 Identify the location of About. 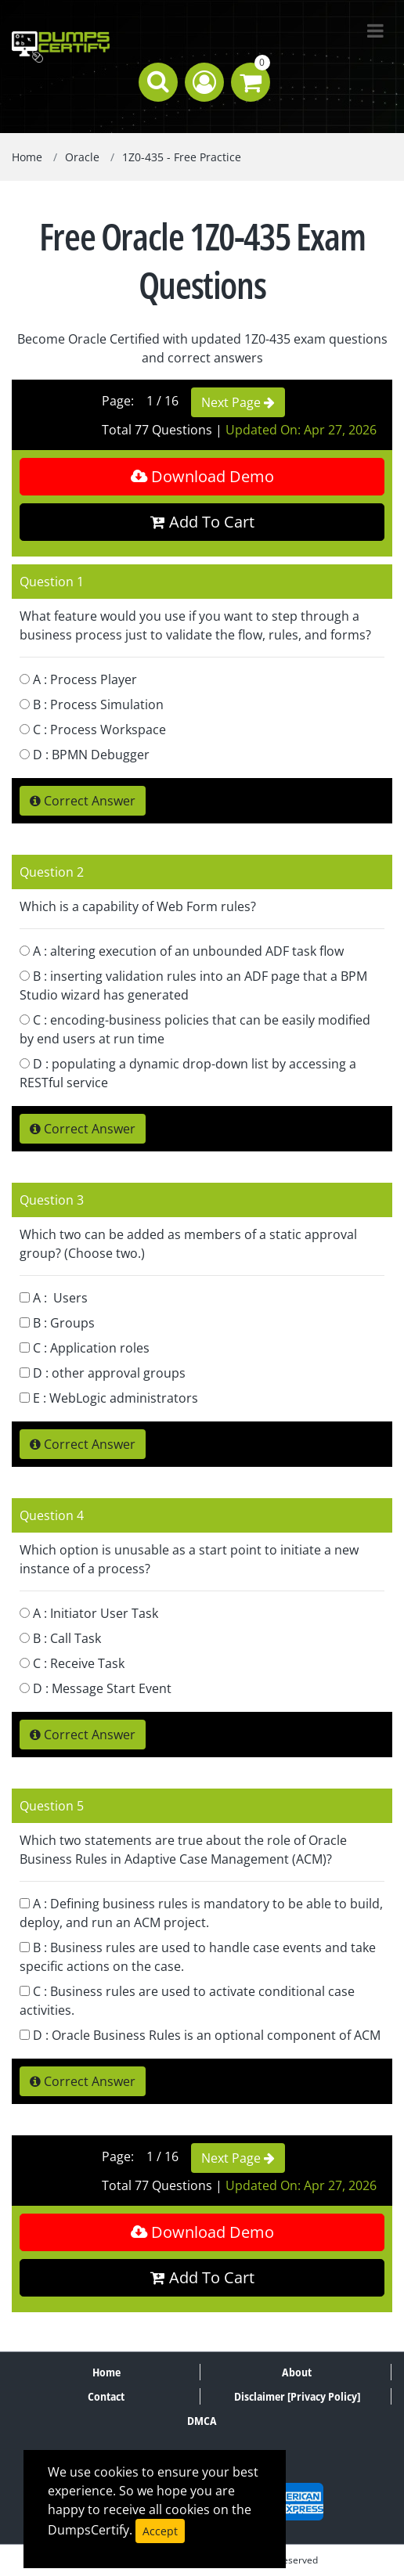
(297, 2372).